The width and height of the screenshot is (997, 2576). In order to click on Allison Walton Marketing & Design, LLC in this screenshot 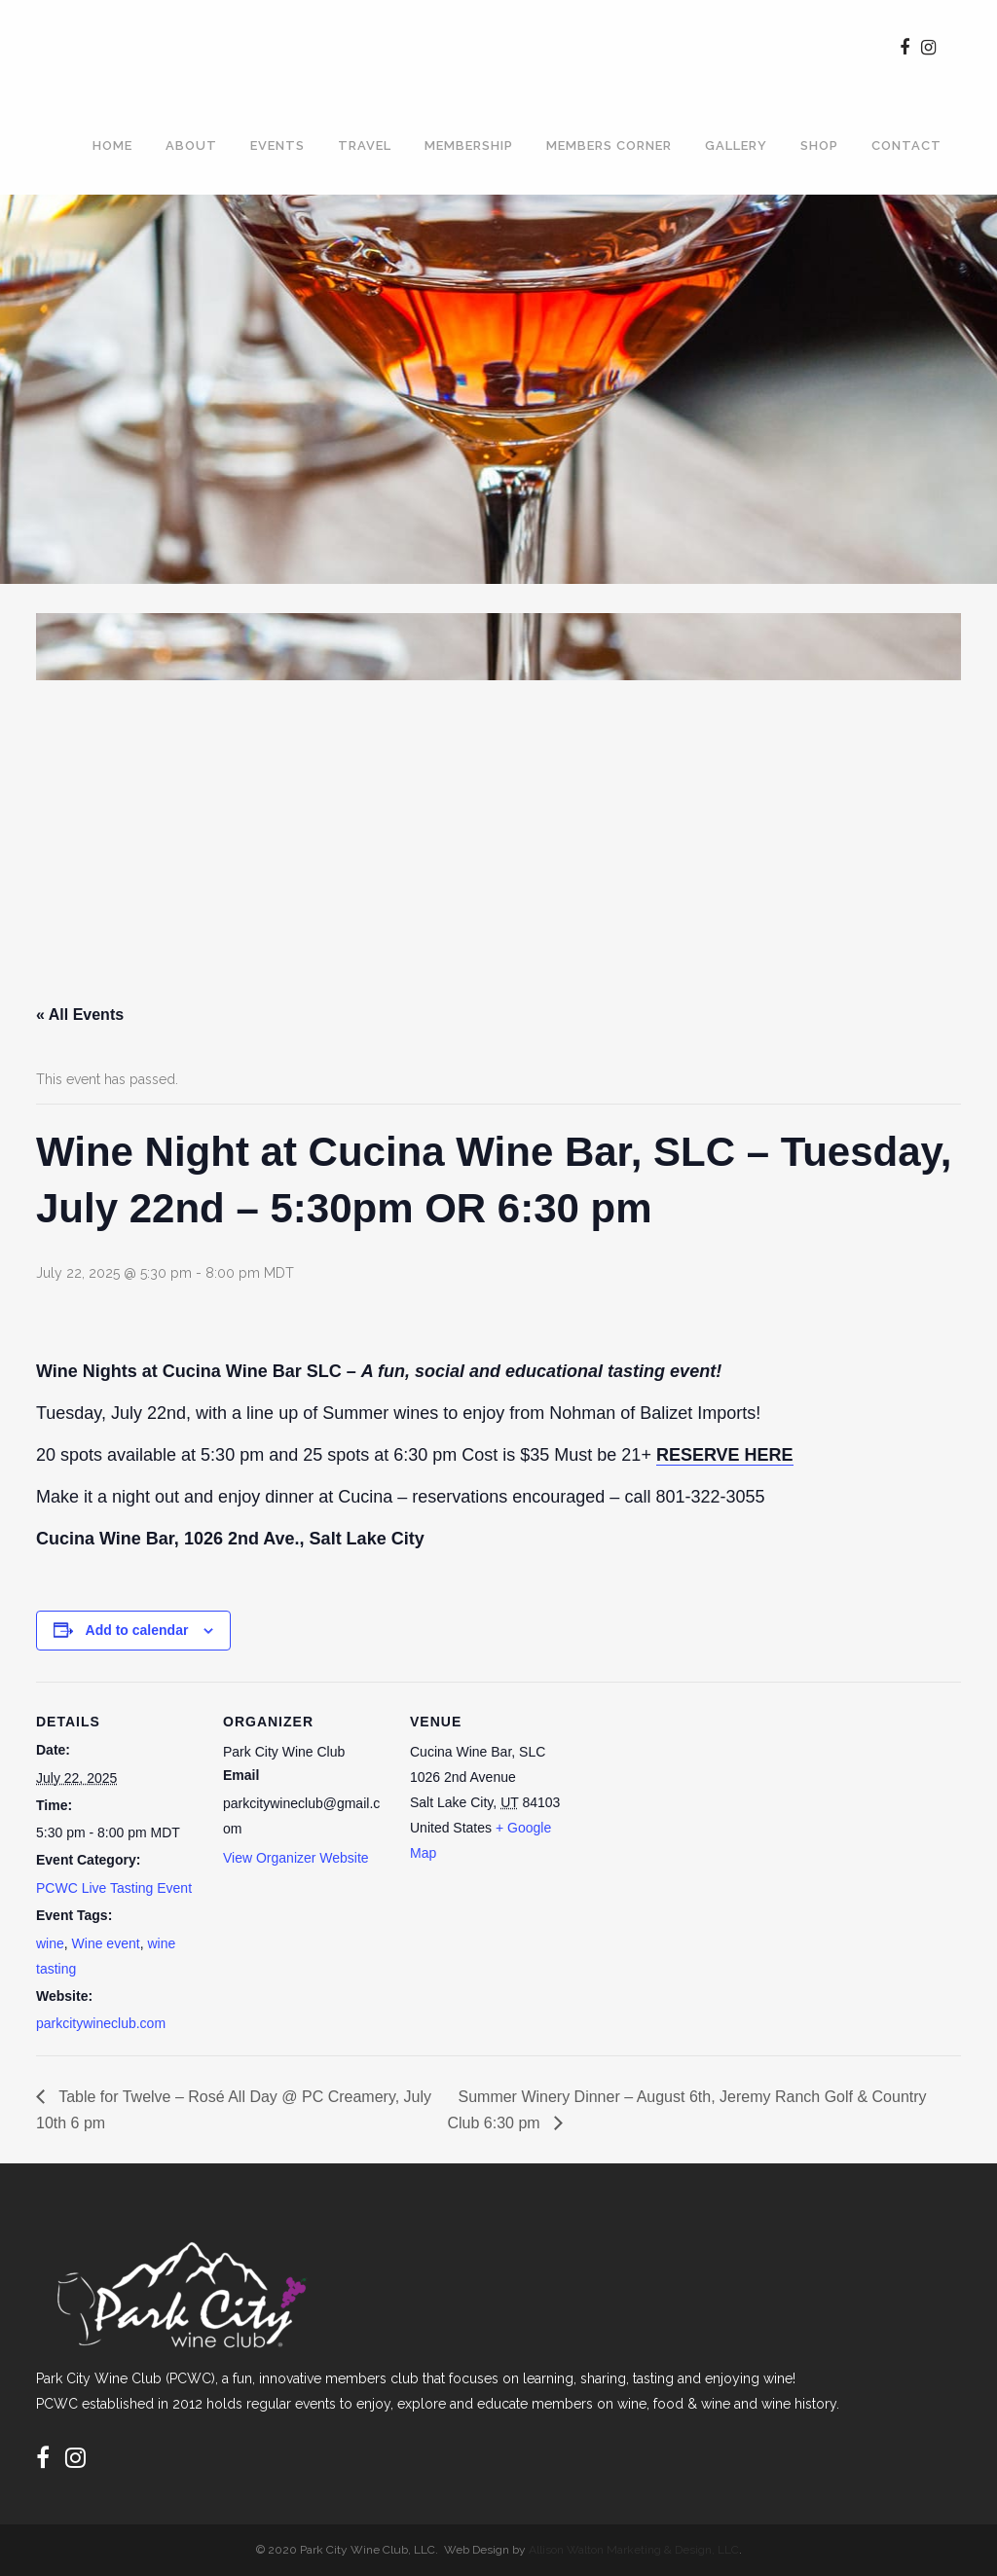, I will do `click(634, 2550)`.